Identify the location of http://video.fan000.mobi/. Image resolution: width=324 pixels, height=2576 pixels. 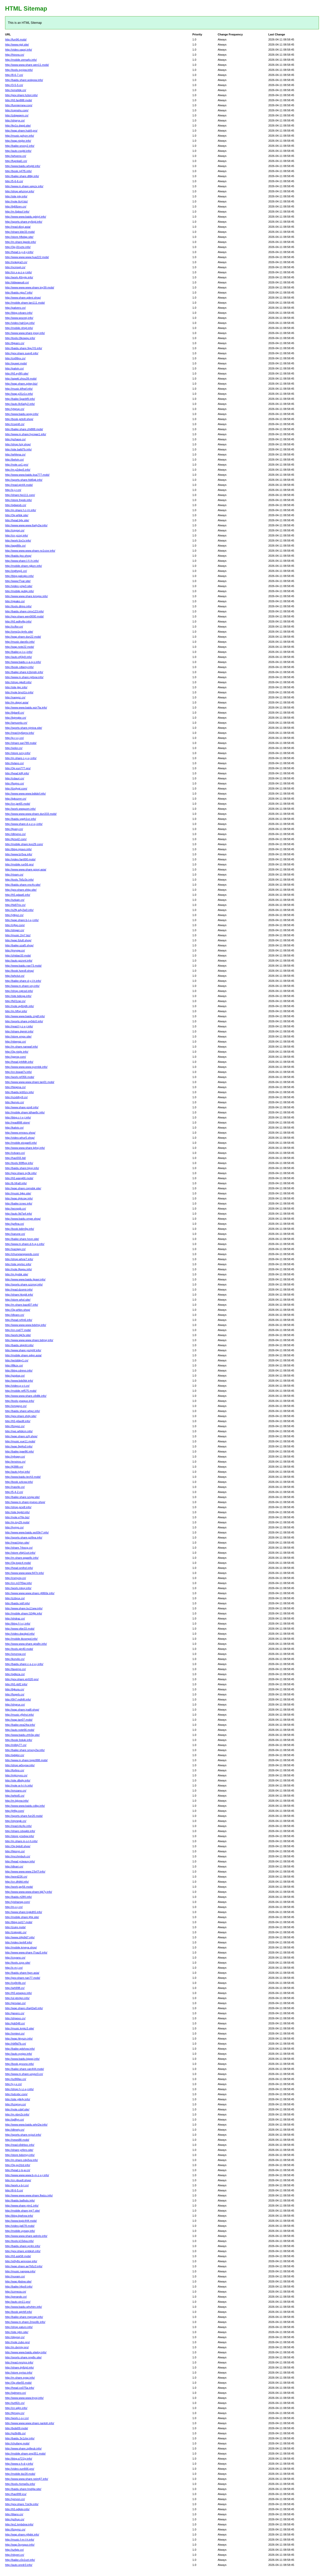
(20, 859).